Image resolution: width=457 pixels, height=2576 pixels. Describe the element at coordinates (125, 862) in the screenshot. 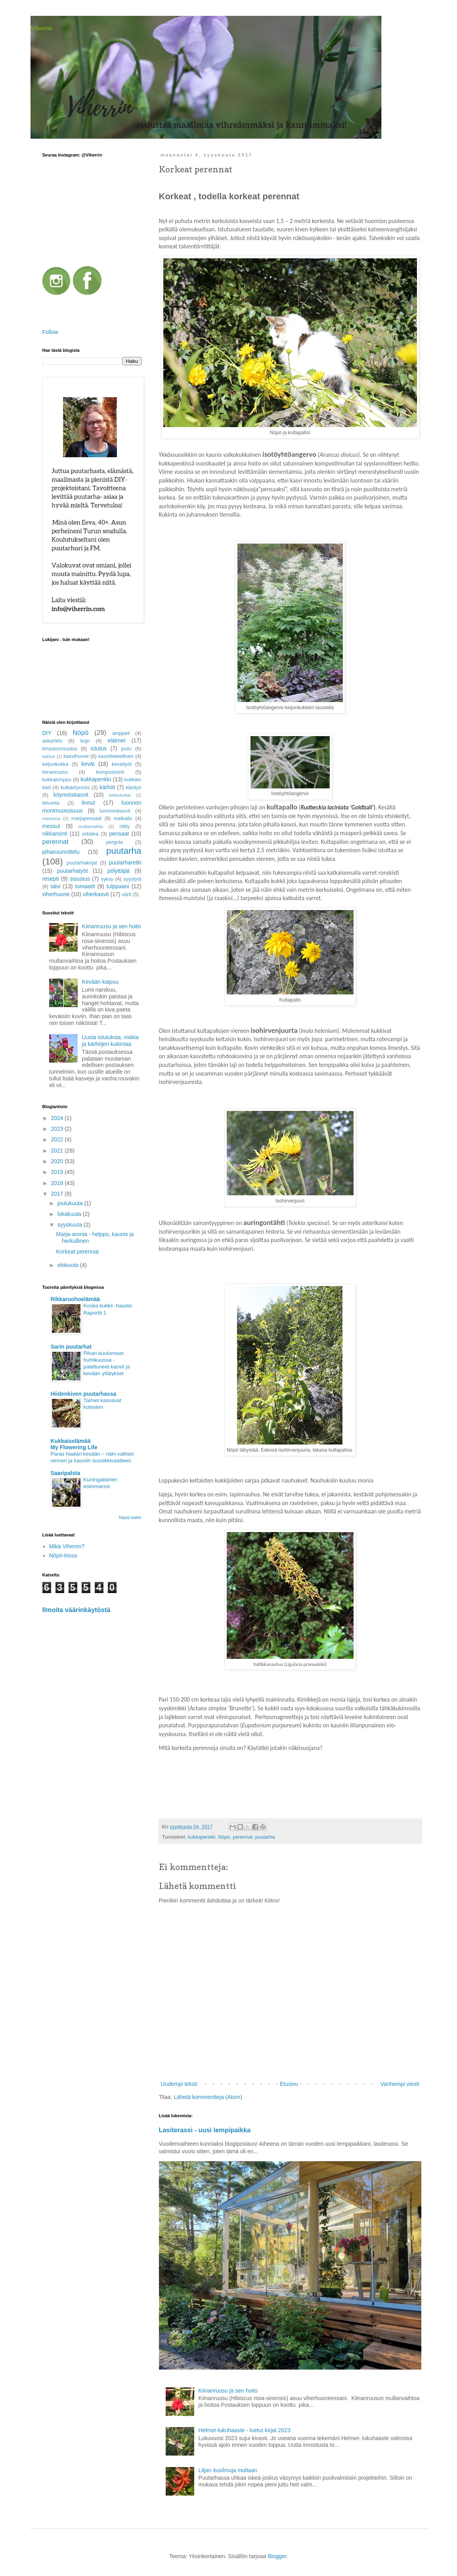

I see `puutarharetki` at that location.